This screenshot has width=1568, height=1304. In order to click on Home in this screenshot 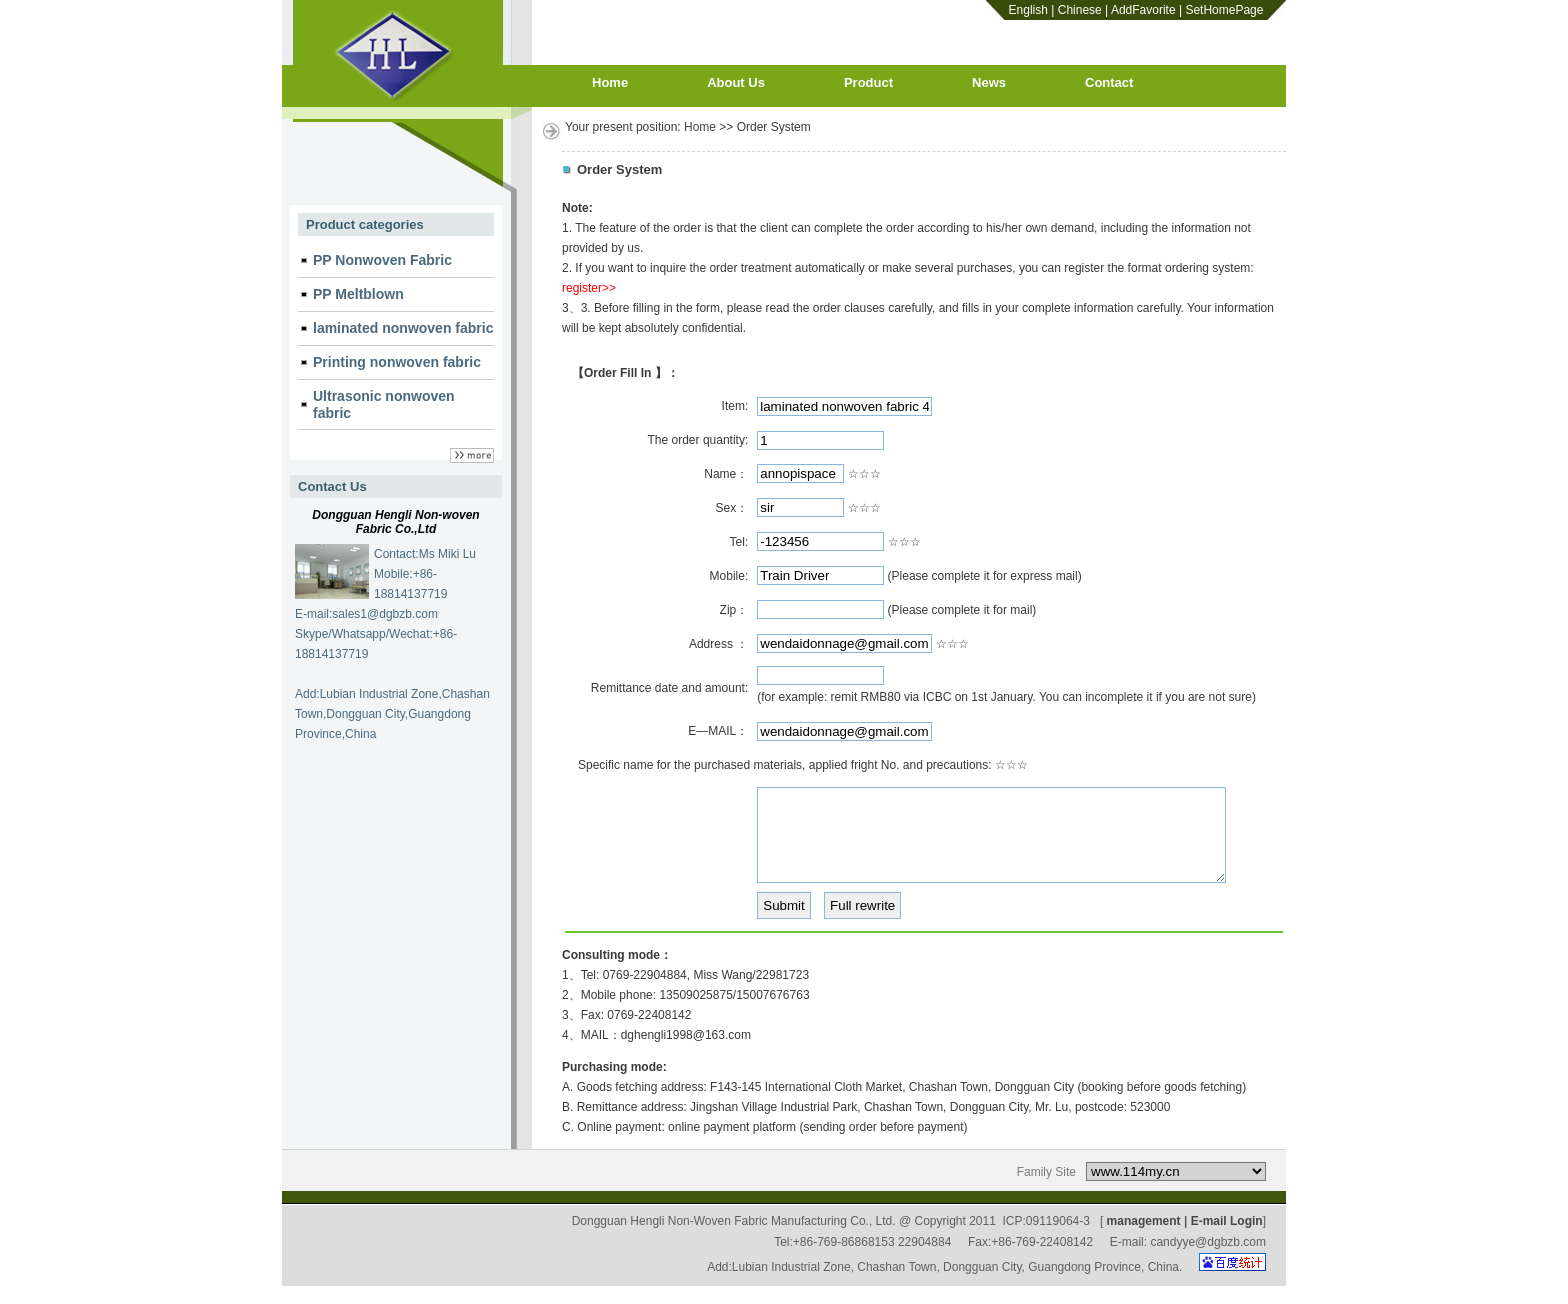, I will do `click(610, 82)`.